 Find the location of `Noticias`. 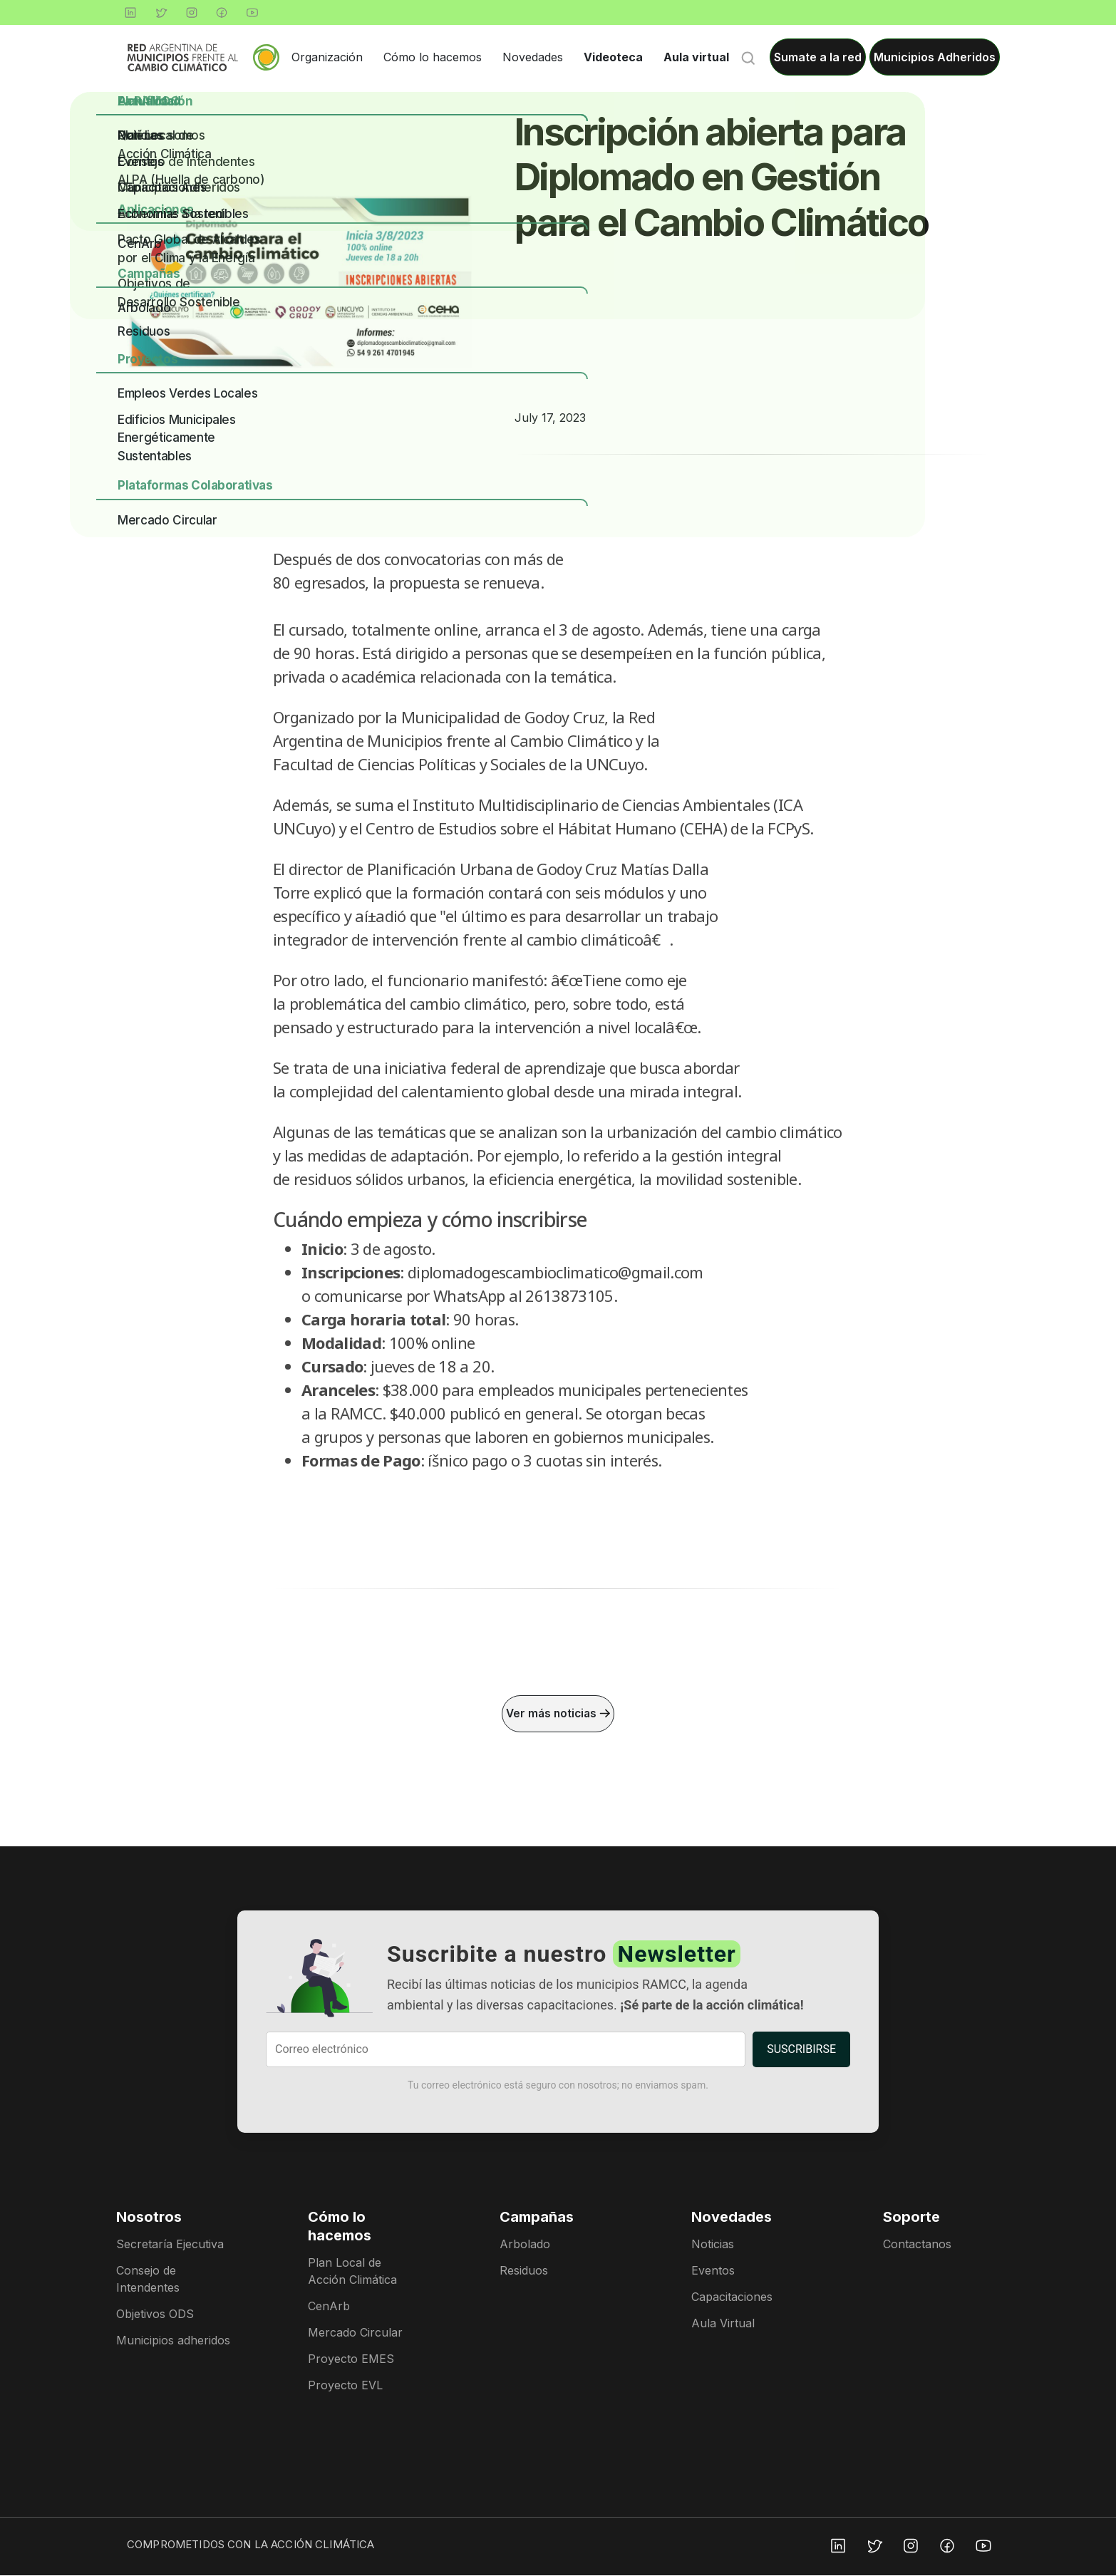

Noticias is located at coordinates (712, 2245).